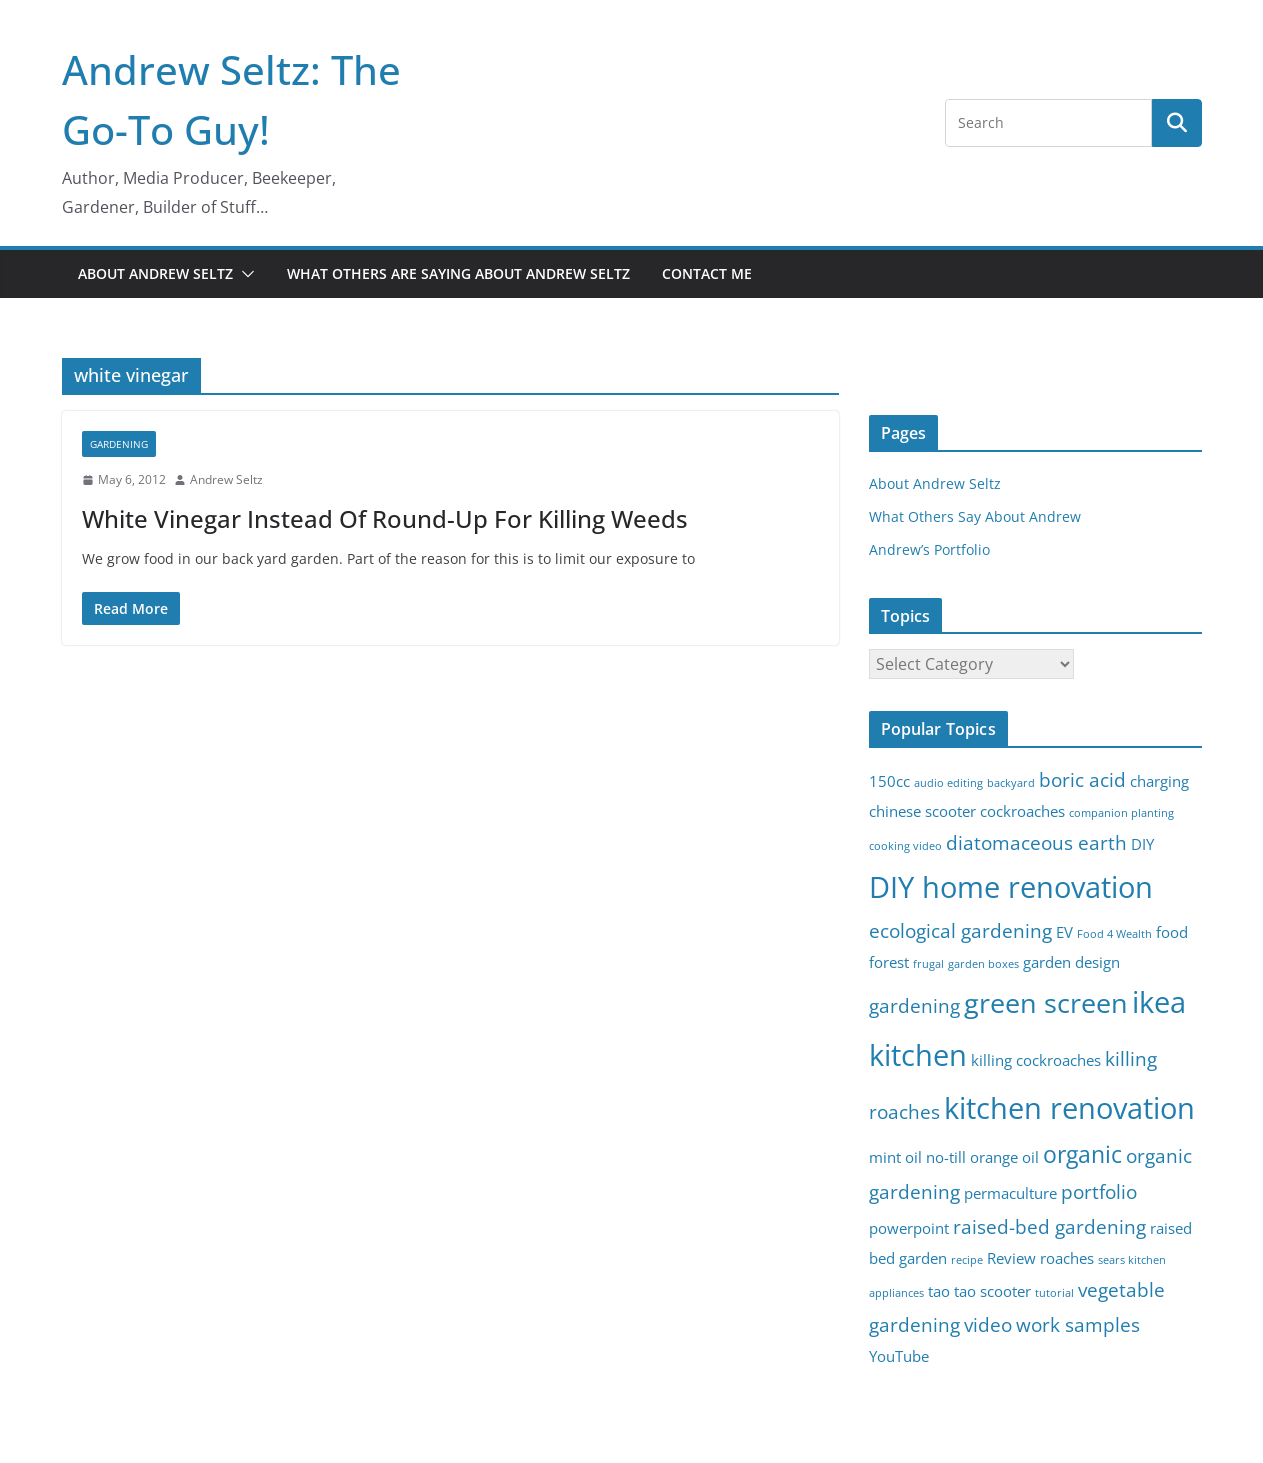 The image size is (1263, 1463). Describe the element at coordinates (1022, 811) in the screenshot. I see `cockroaches [cockroaches (3 items)]` at that location.